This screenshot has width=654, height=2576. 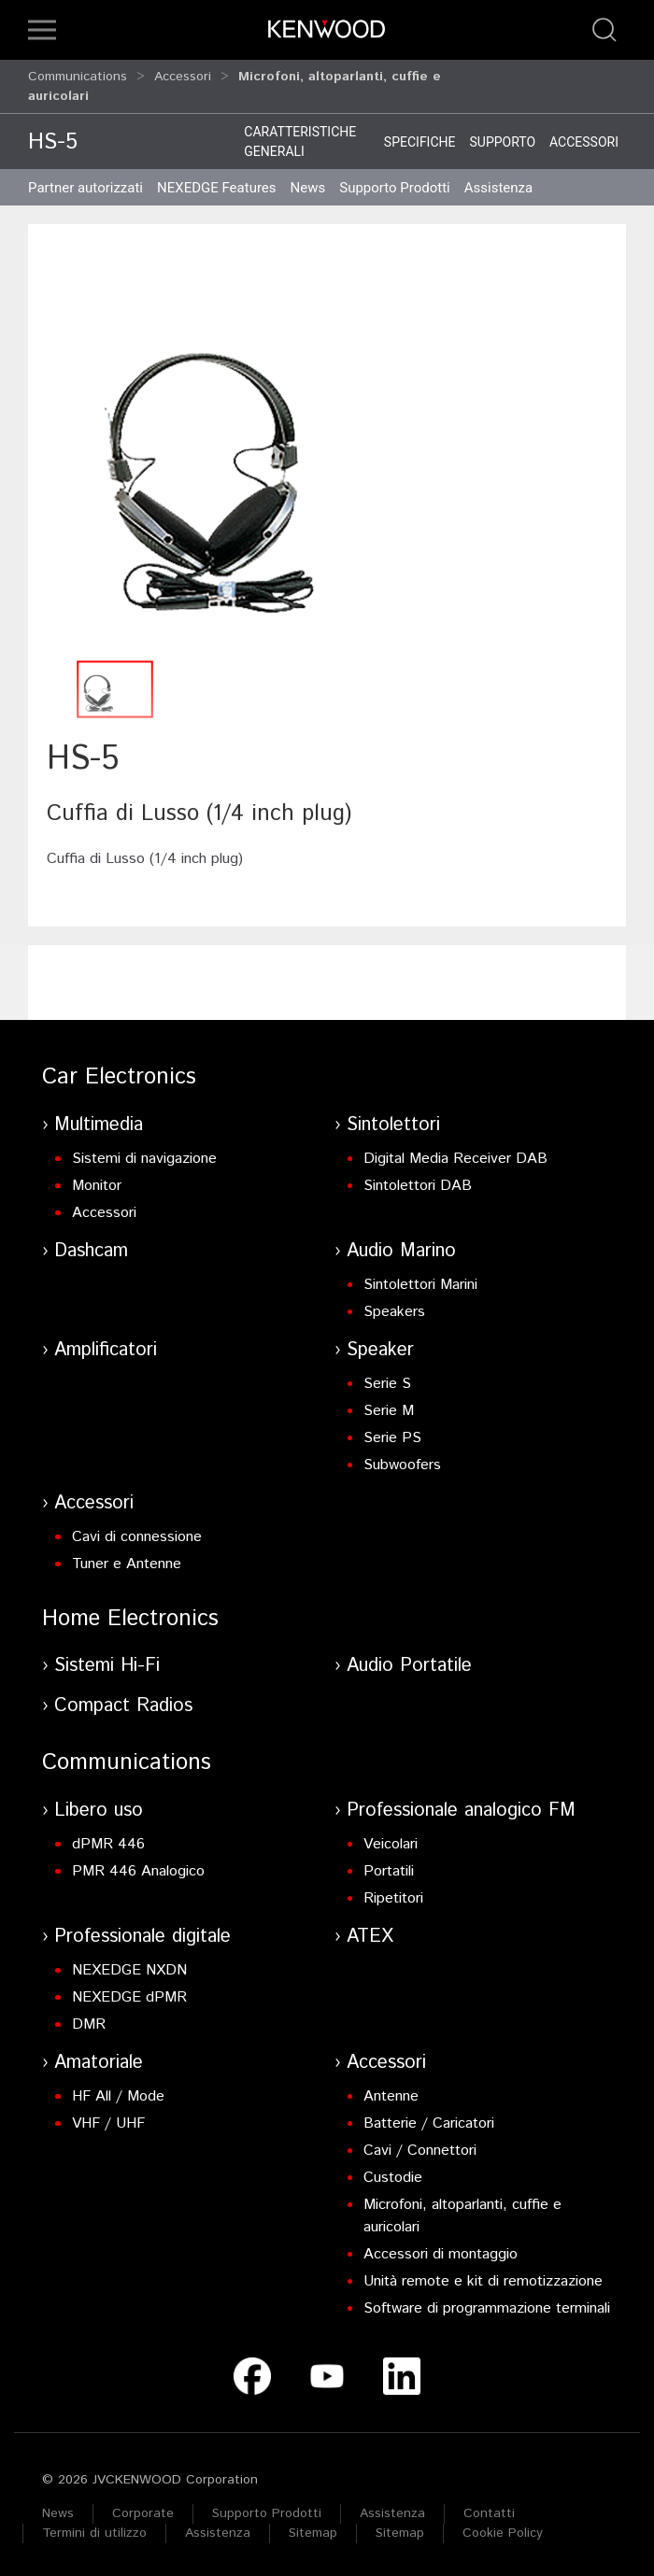 What do you see at coordinates (420, 141) in the screenshot?
I see `Specifiche` at bounding box center [420, 141].